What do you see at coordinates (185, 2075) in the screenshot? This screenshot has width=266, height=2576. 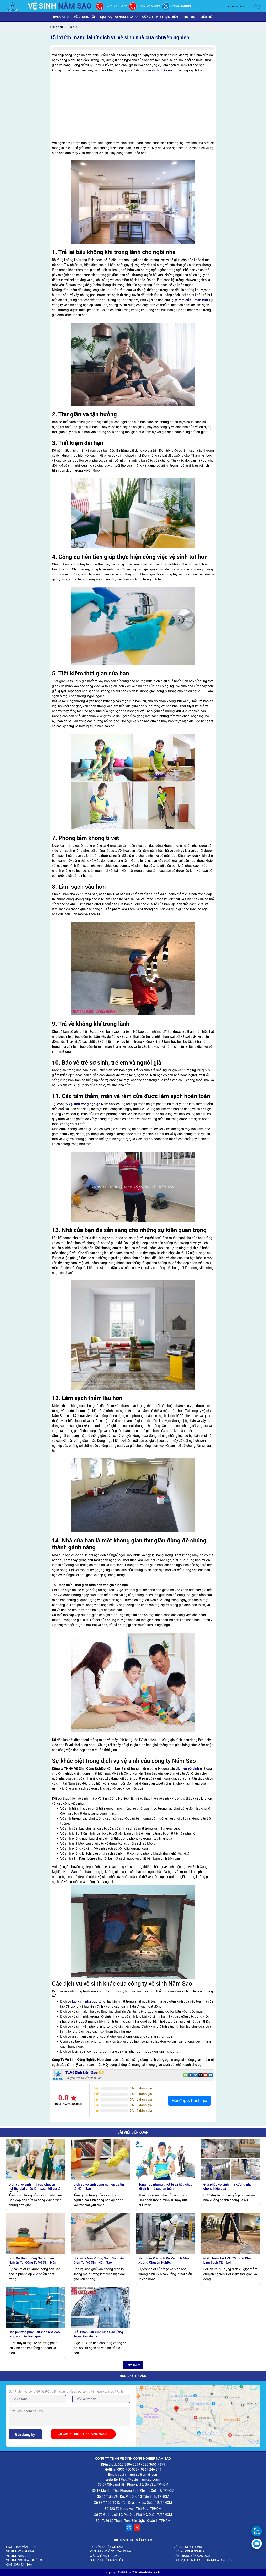 I see `[Share on WhatsApp]` at bounding box center [185, 2075].